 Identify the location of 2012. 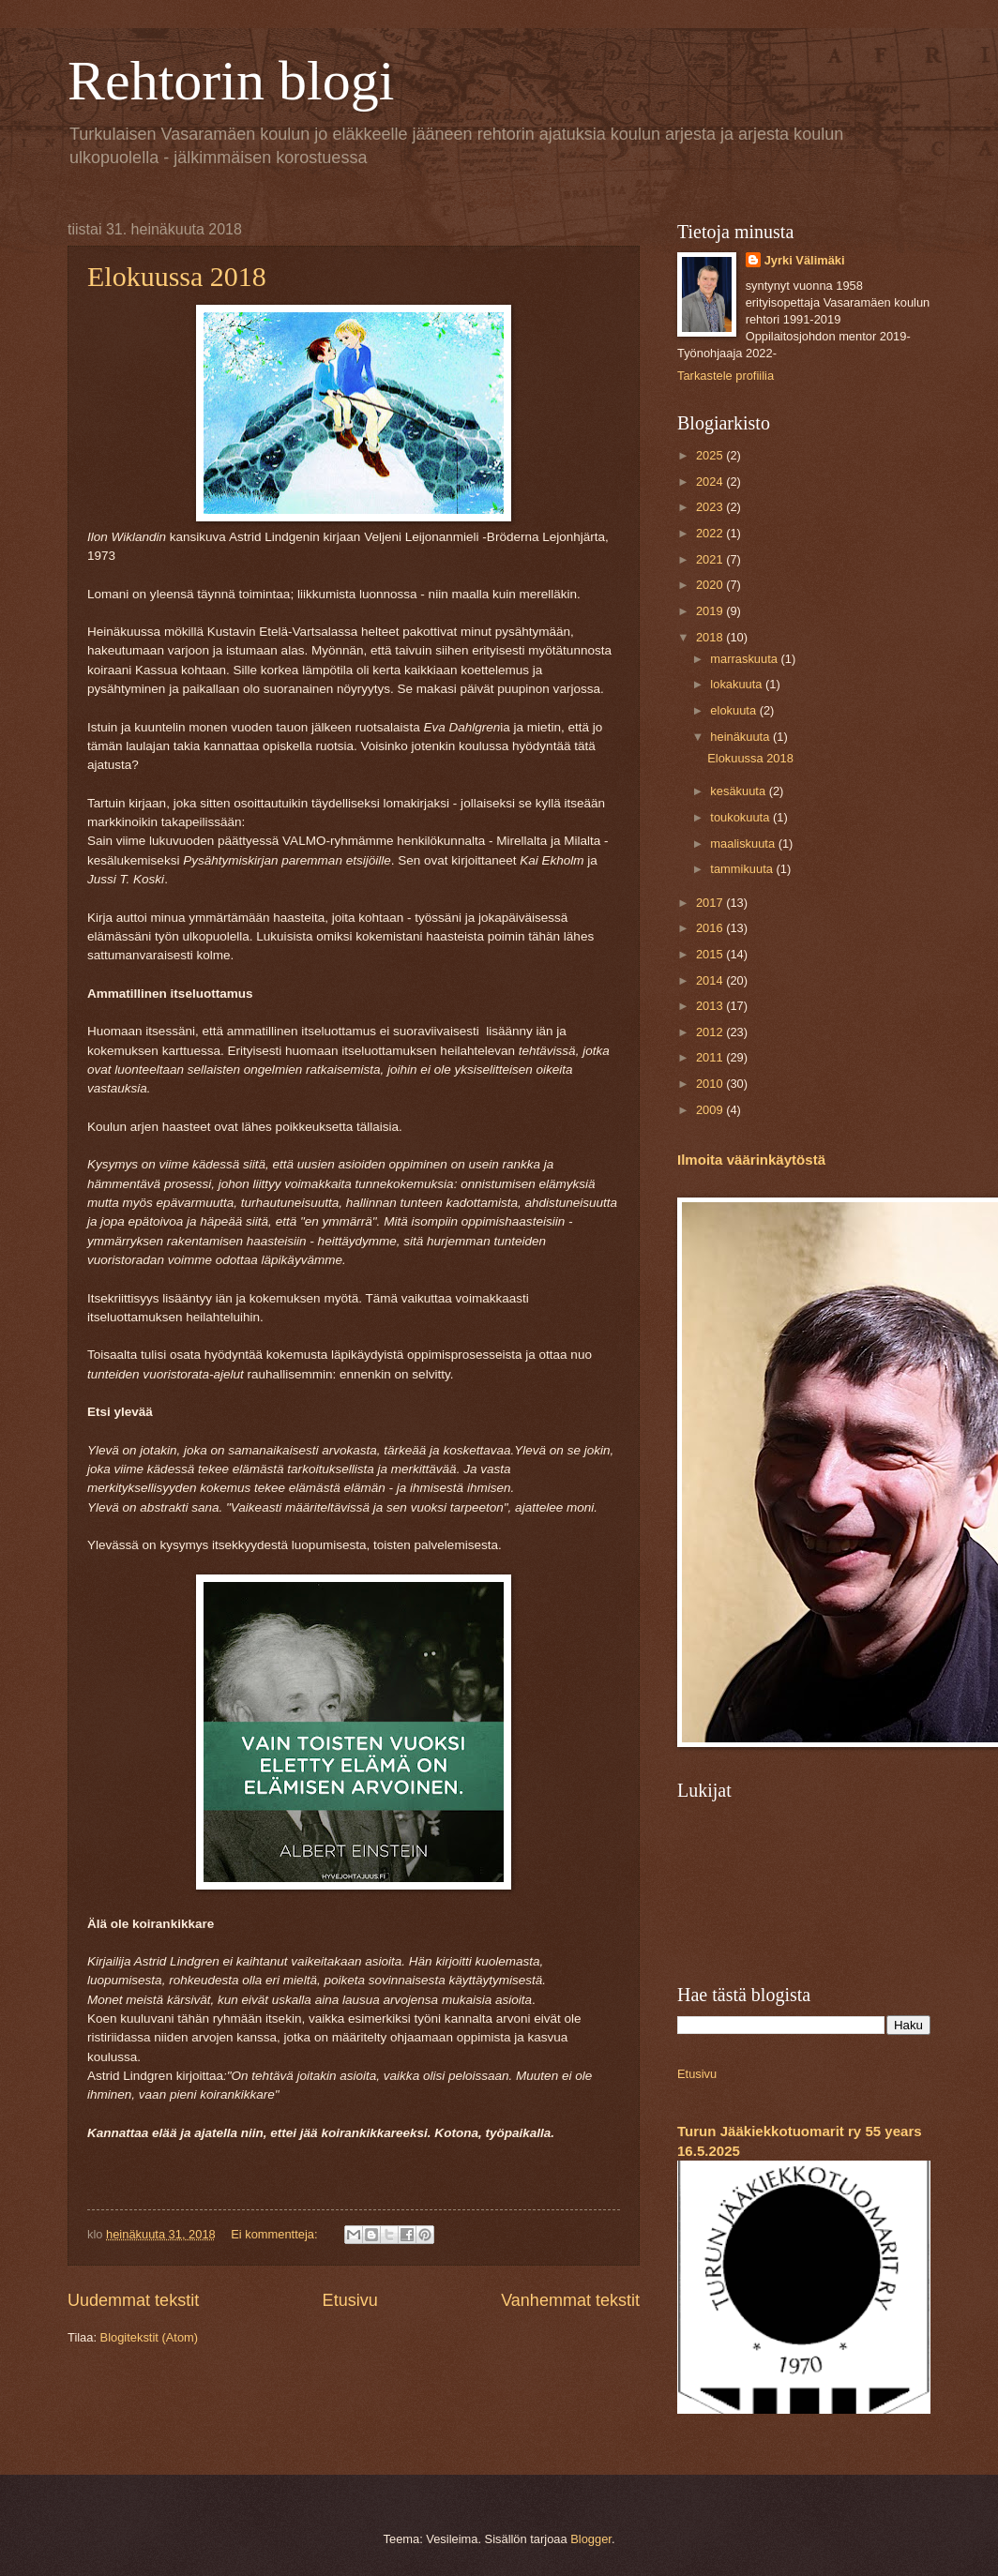
(711, 1032).